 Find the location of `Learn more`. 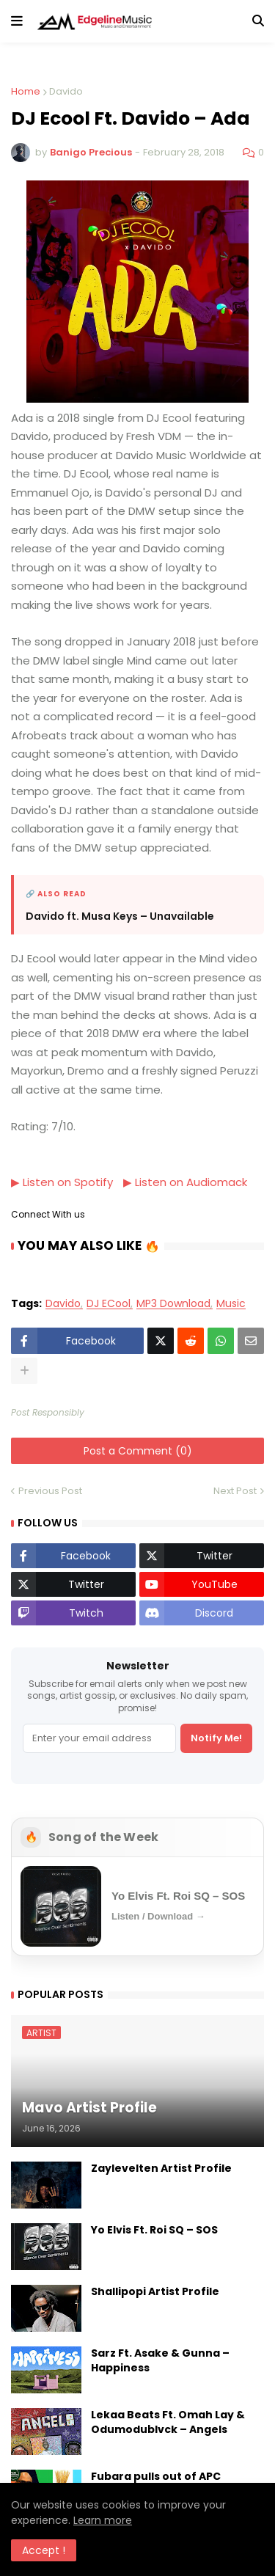

Learn more is located at coordinates (102, 2520).